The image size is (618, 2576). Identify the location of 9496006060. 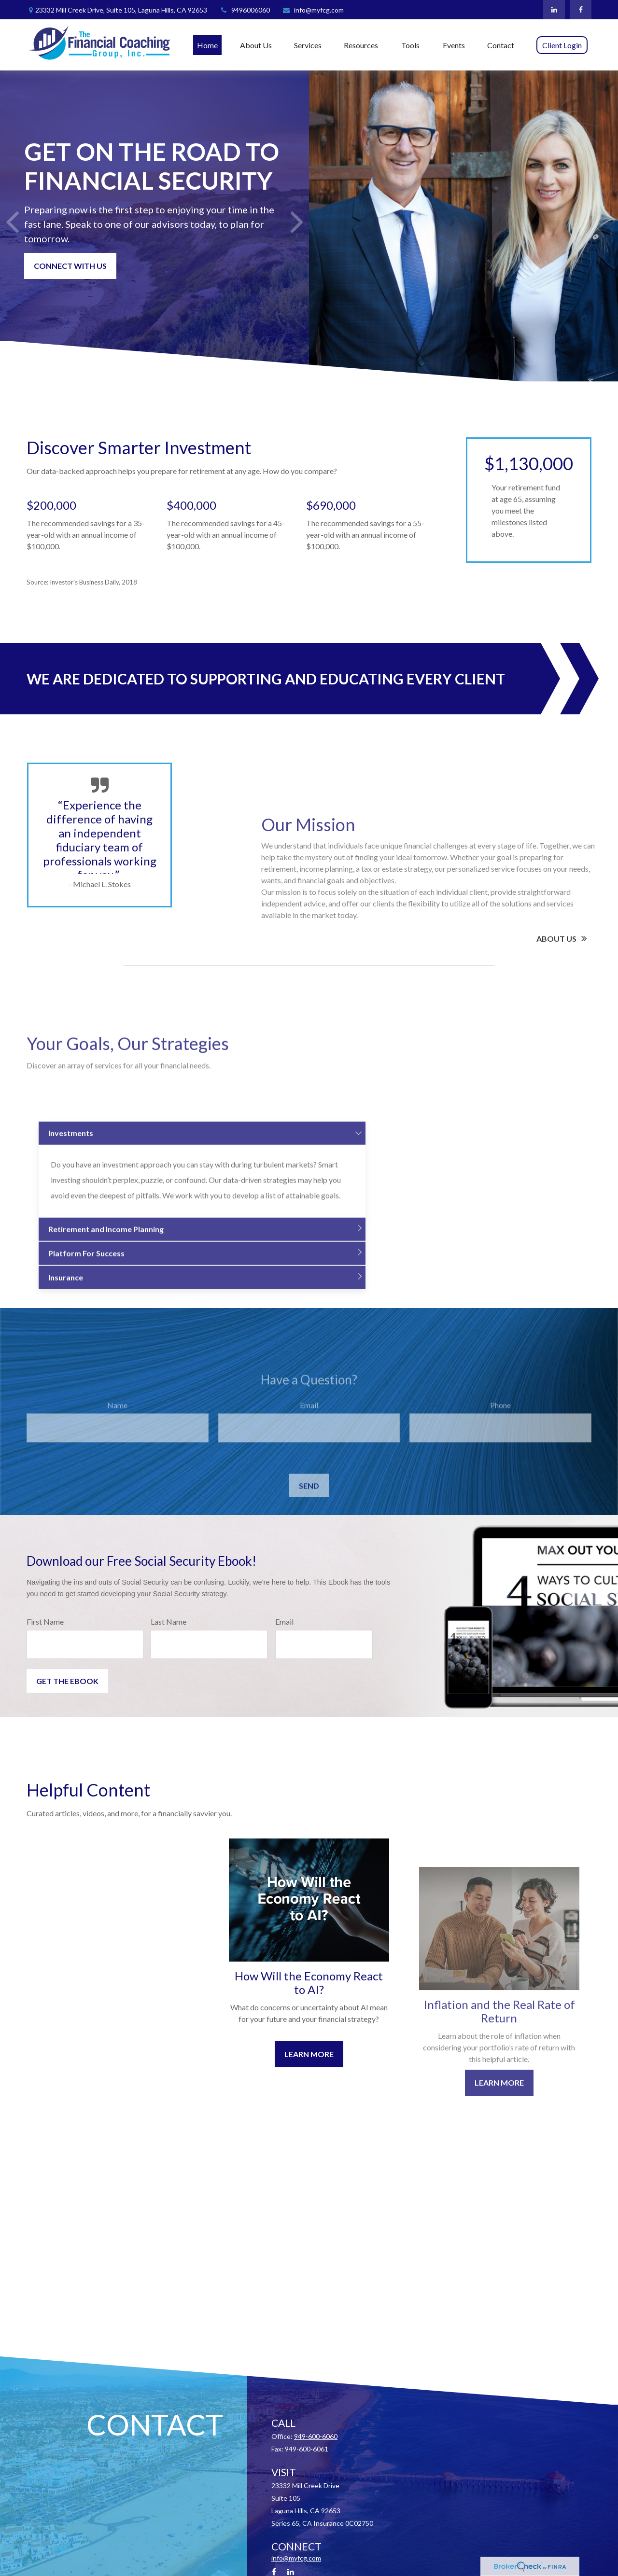
(244, 10).